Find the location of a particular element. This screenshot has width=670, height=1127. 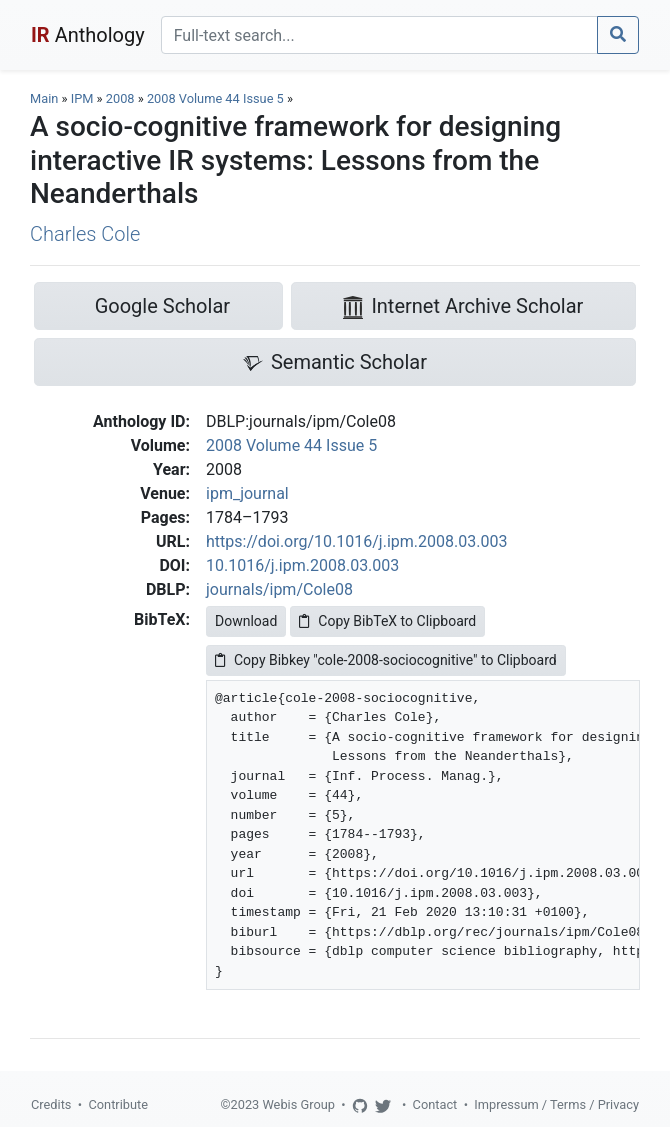

https://doi.org/10.1016/j.ipm.2008.03.003 is located at coordinates (356, 541).